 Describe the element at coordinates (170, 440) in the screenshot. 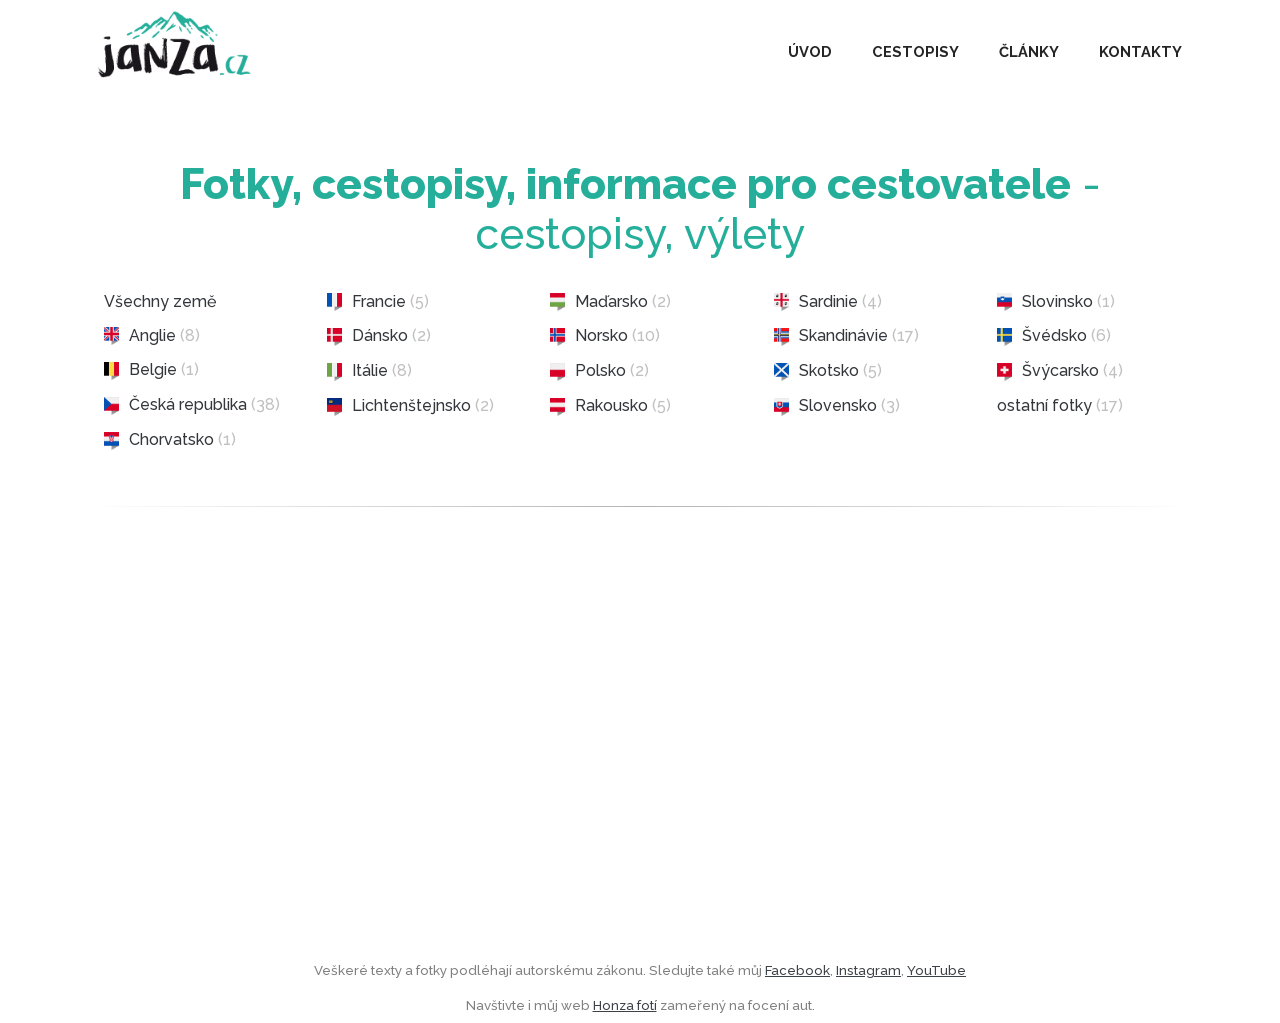

I see `Chorvatsko` at that location.